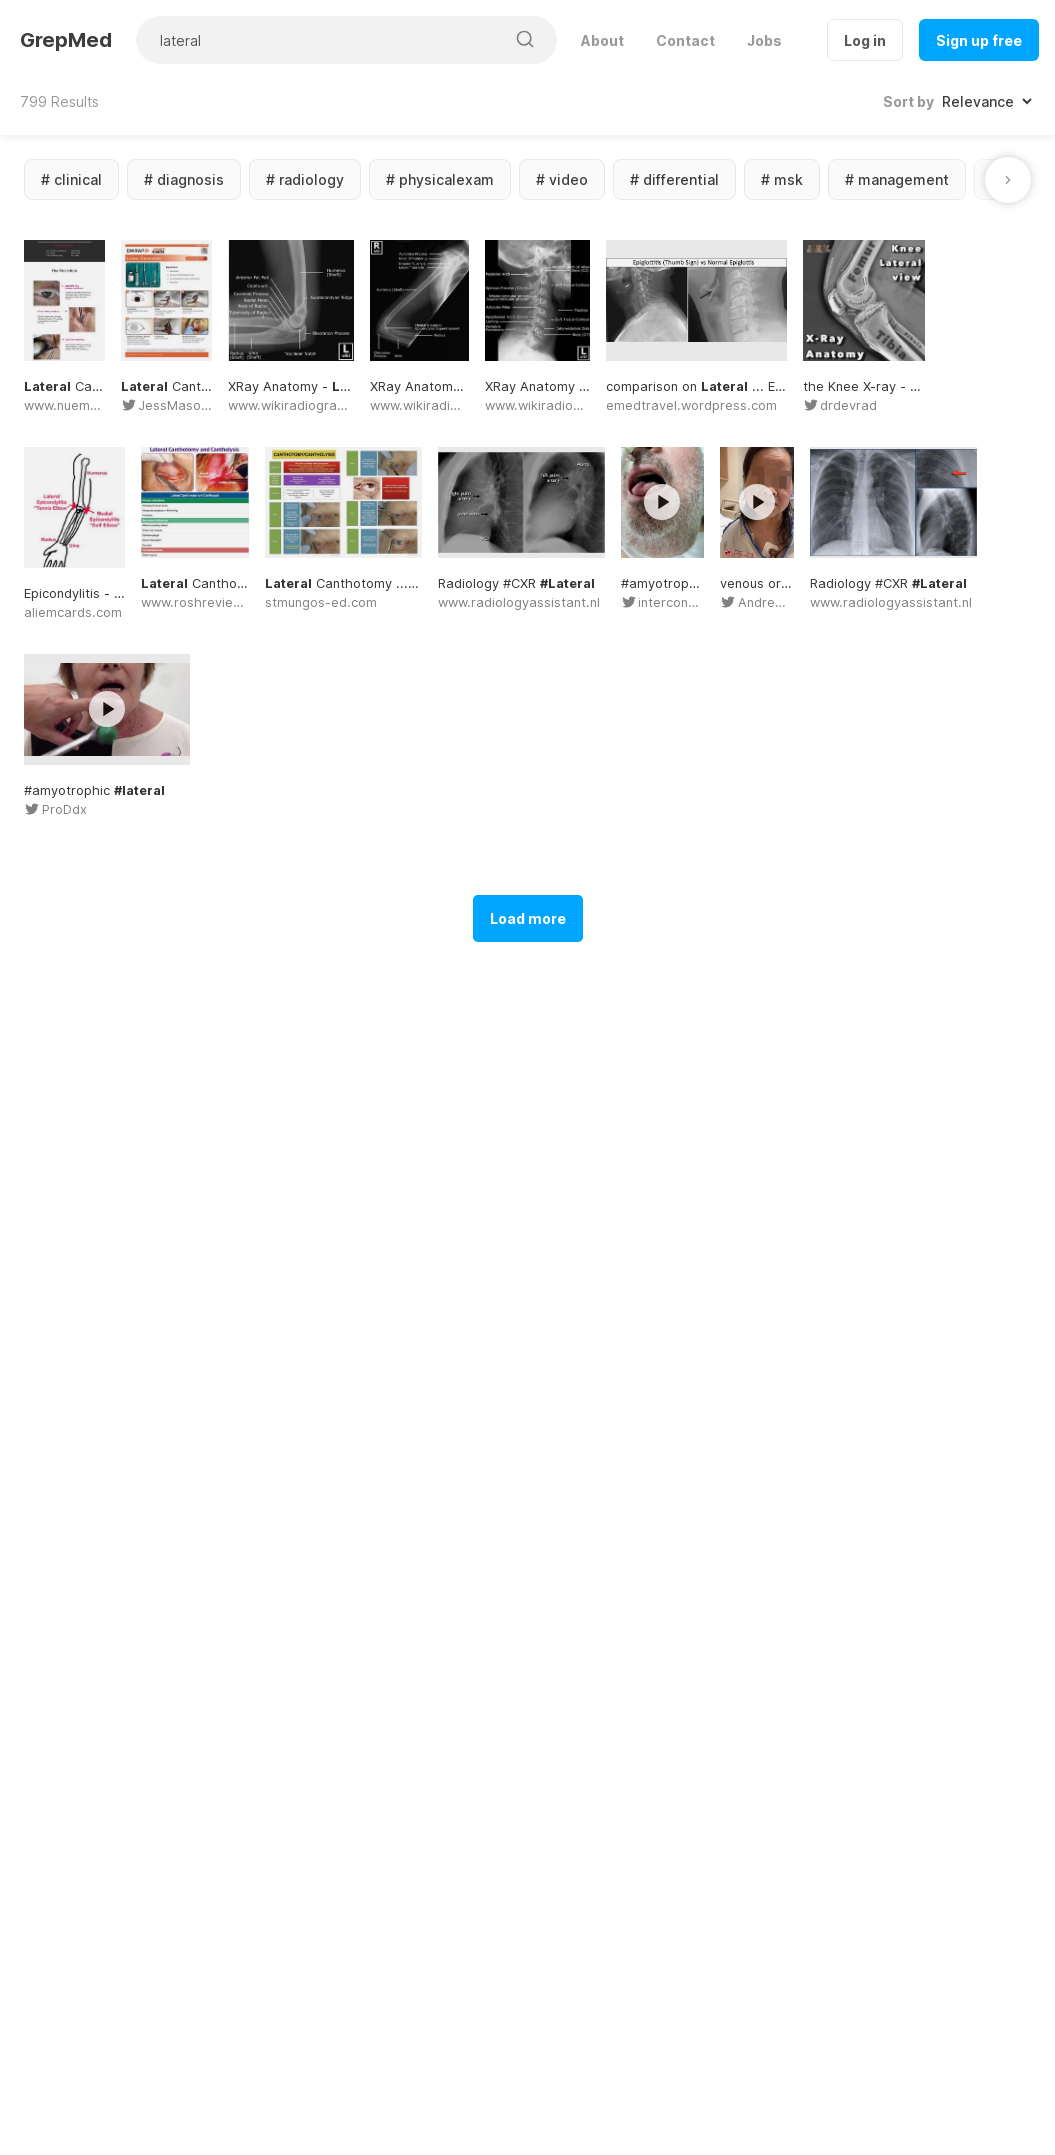 The image size is (1055, 2155). I want to click on # diagnosis, so click(184, 179).